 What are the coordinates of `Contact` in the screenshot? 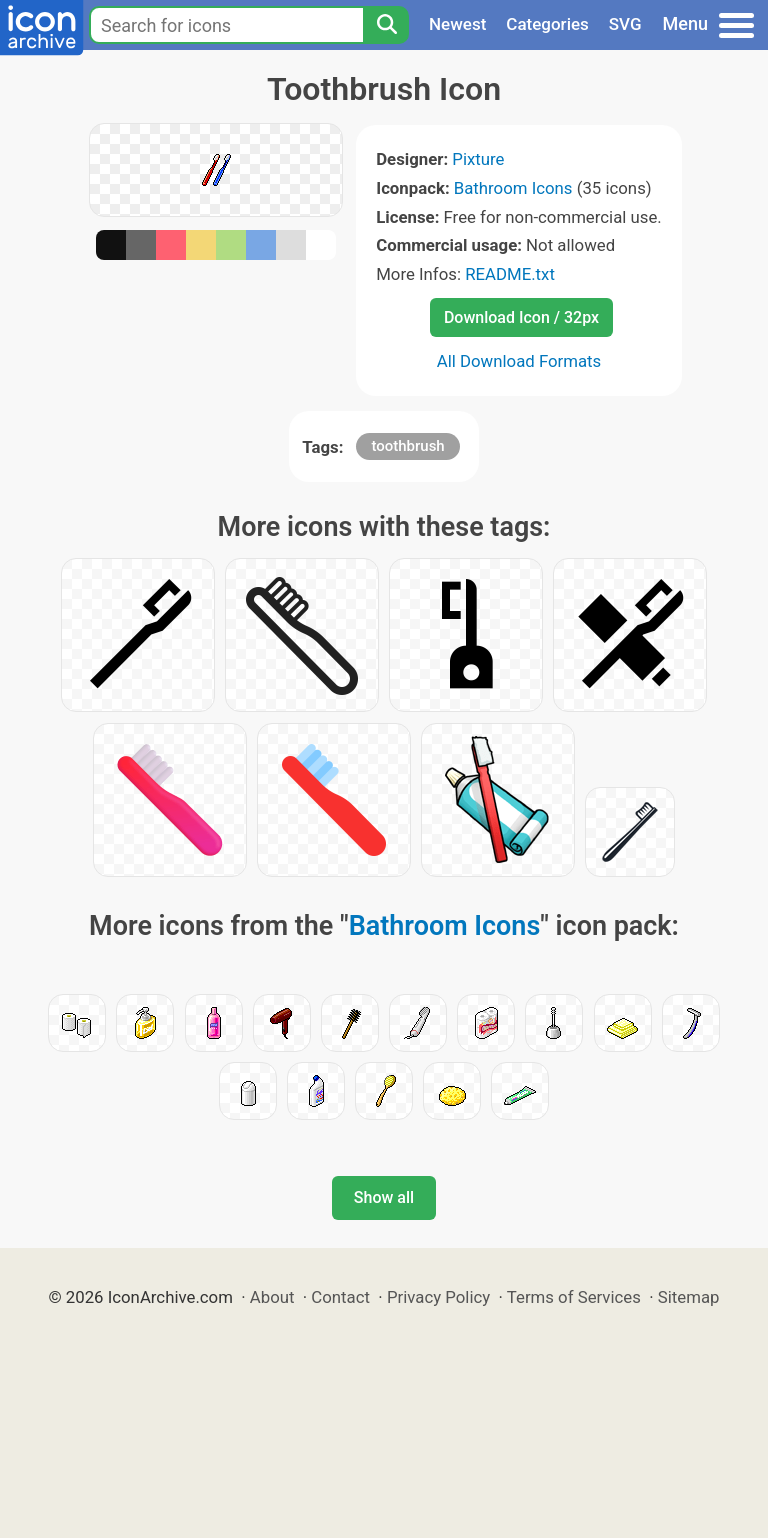 It's located at (340, 1297).